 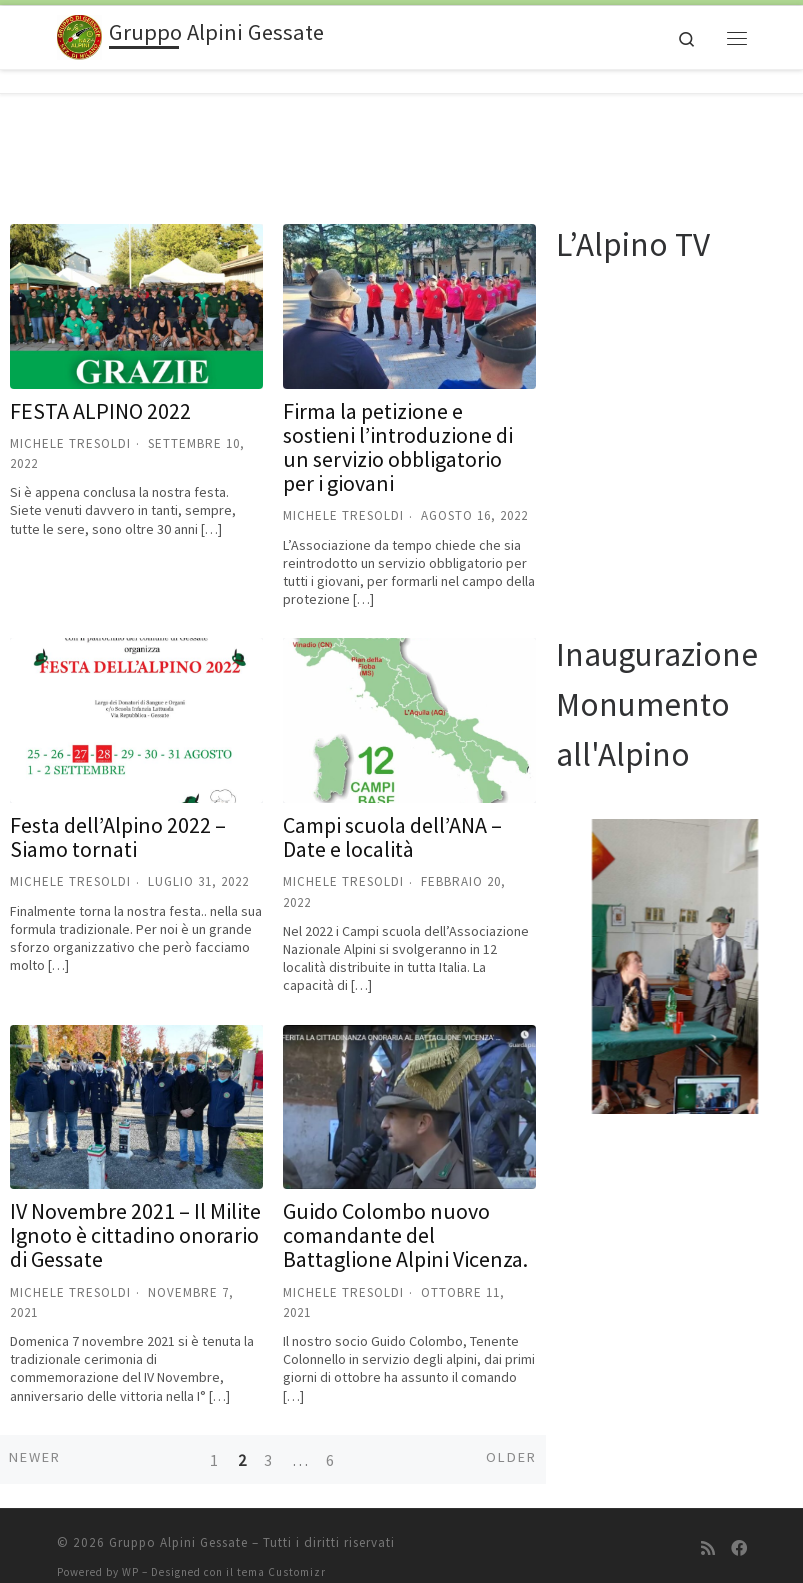 What do you see at coordinates (135, 1212) in the screenshot?
I see `IV Novembre 2021 – Il Milite Ignoto è cittadino onorario di Gessate` at bounding box center [135, 1212].